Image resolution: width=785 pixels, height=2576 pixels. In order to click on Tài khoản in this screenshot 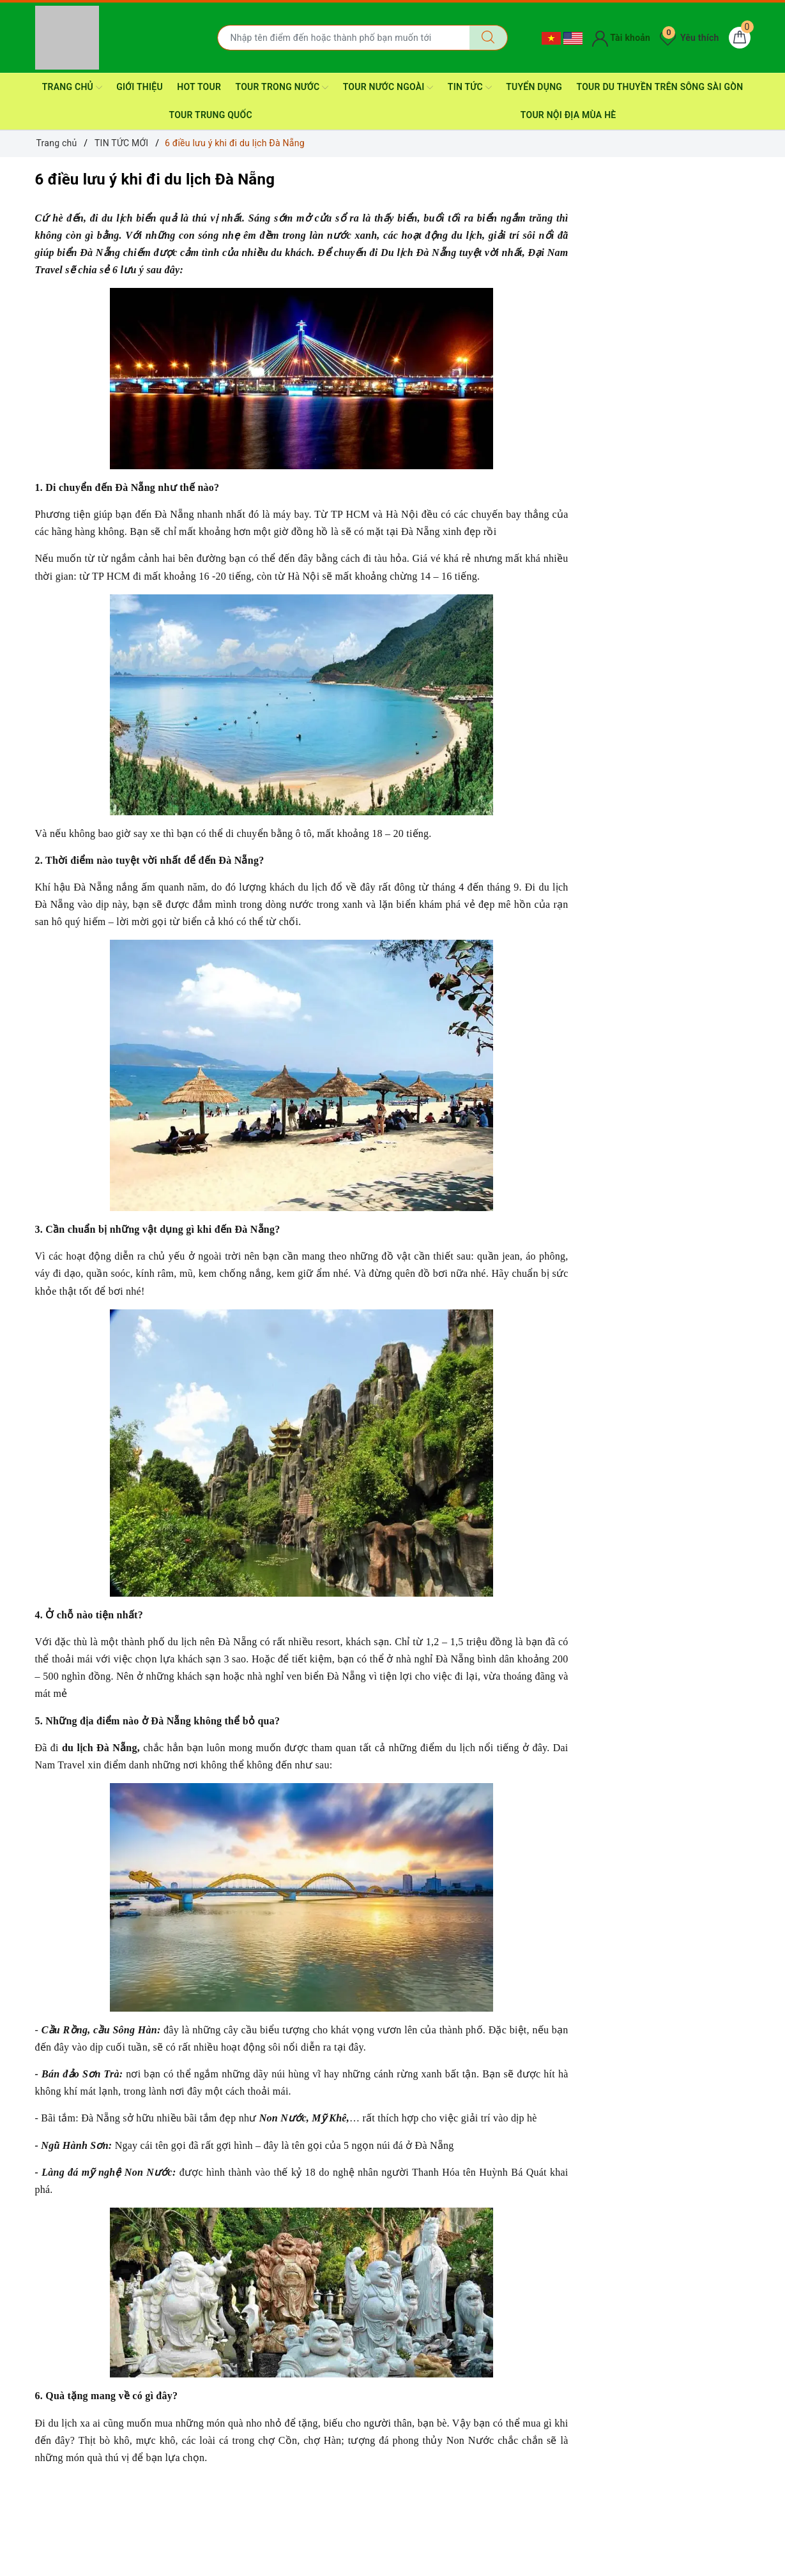, I will do `click(621, 38)`.